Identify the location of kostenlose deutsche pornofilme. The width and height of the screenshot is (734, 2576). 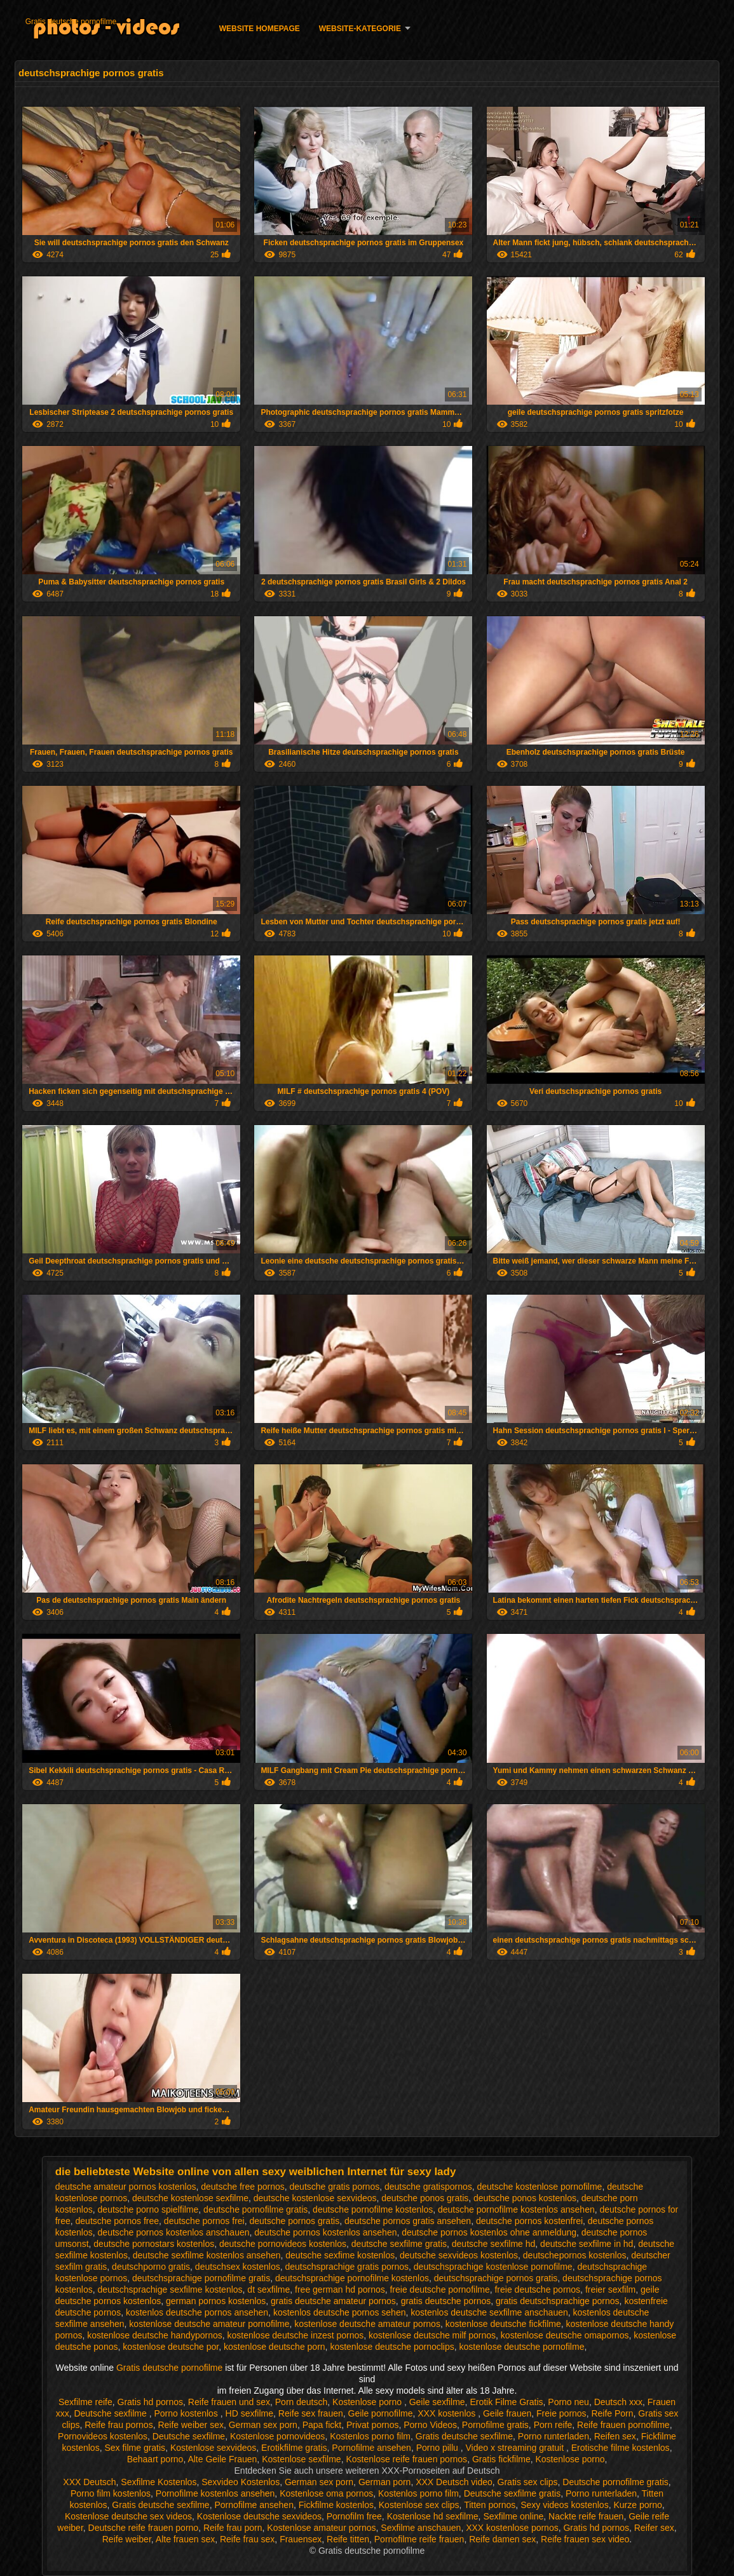
(522, 2347).